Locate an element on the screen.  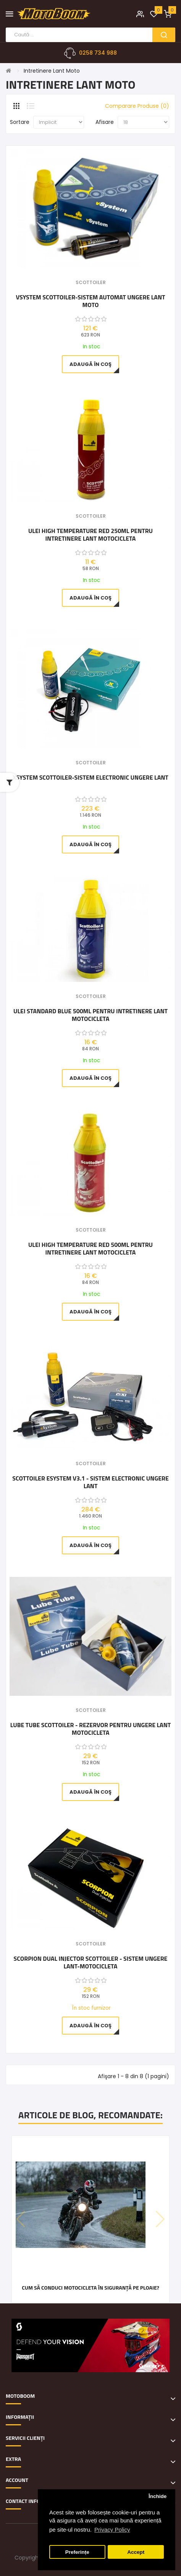
Ulei High Temperature Red 250ml pentru intretinere lant motocicleta is located at coordinates (90, 534).